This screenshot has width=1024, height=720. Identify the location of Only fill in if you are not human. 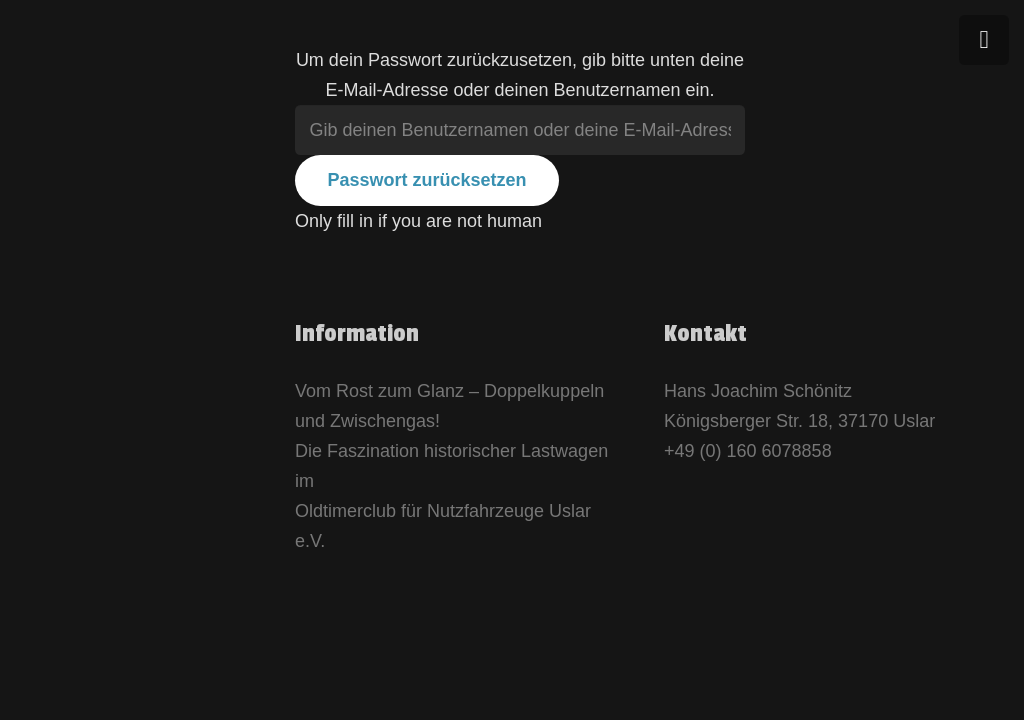
(418, 221).